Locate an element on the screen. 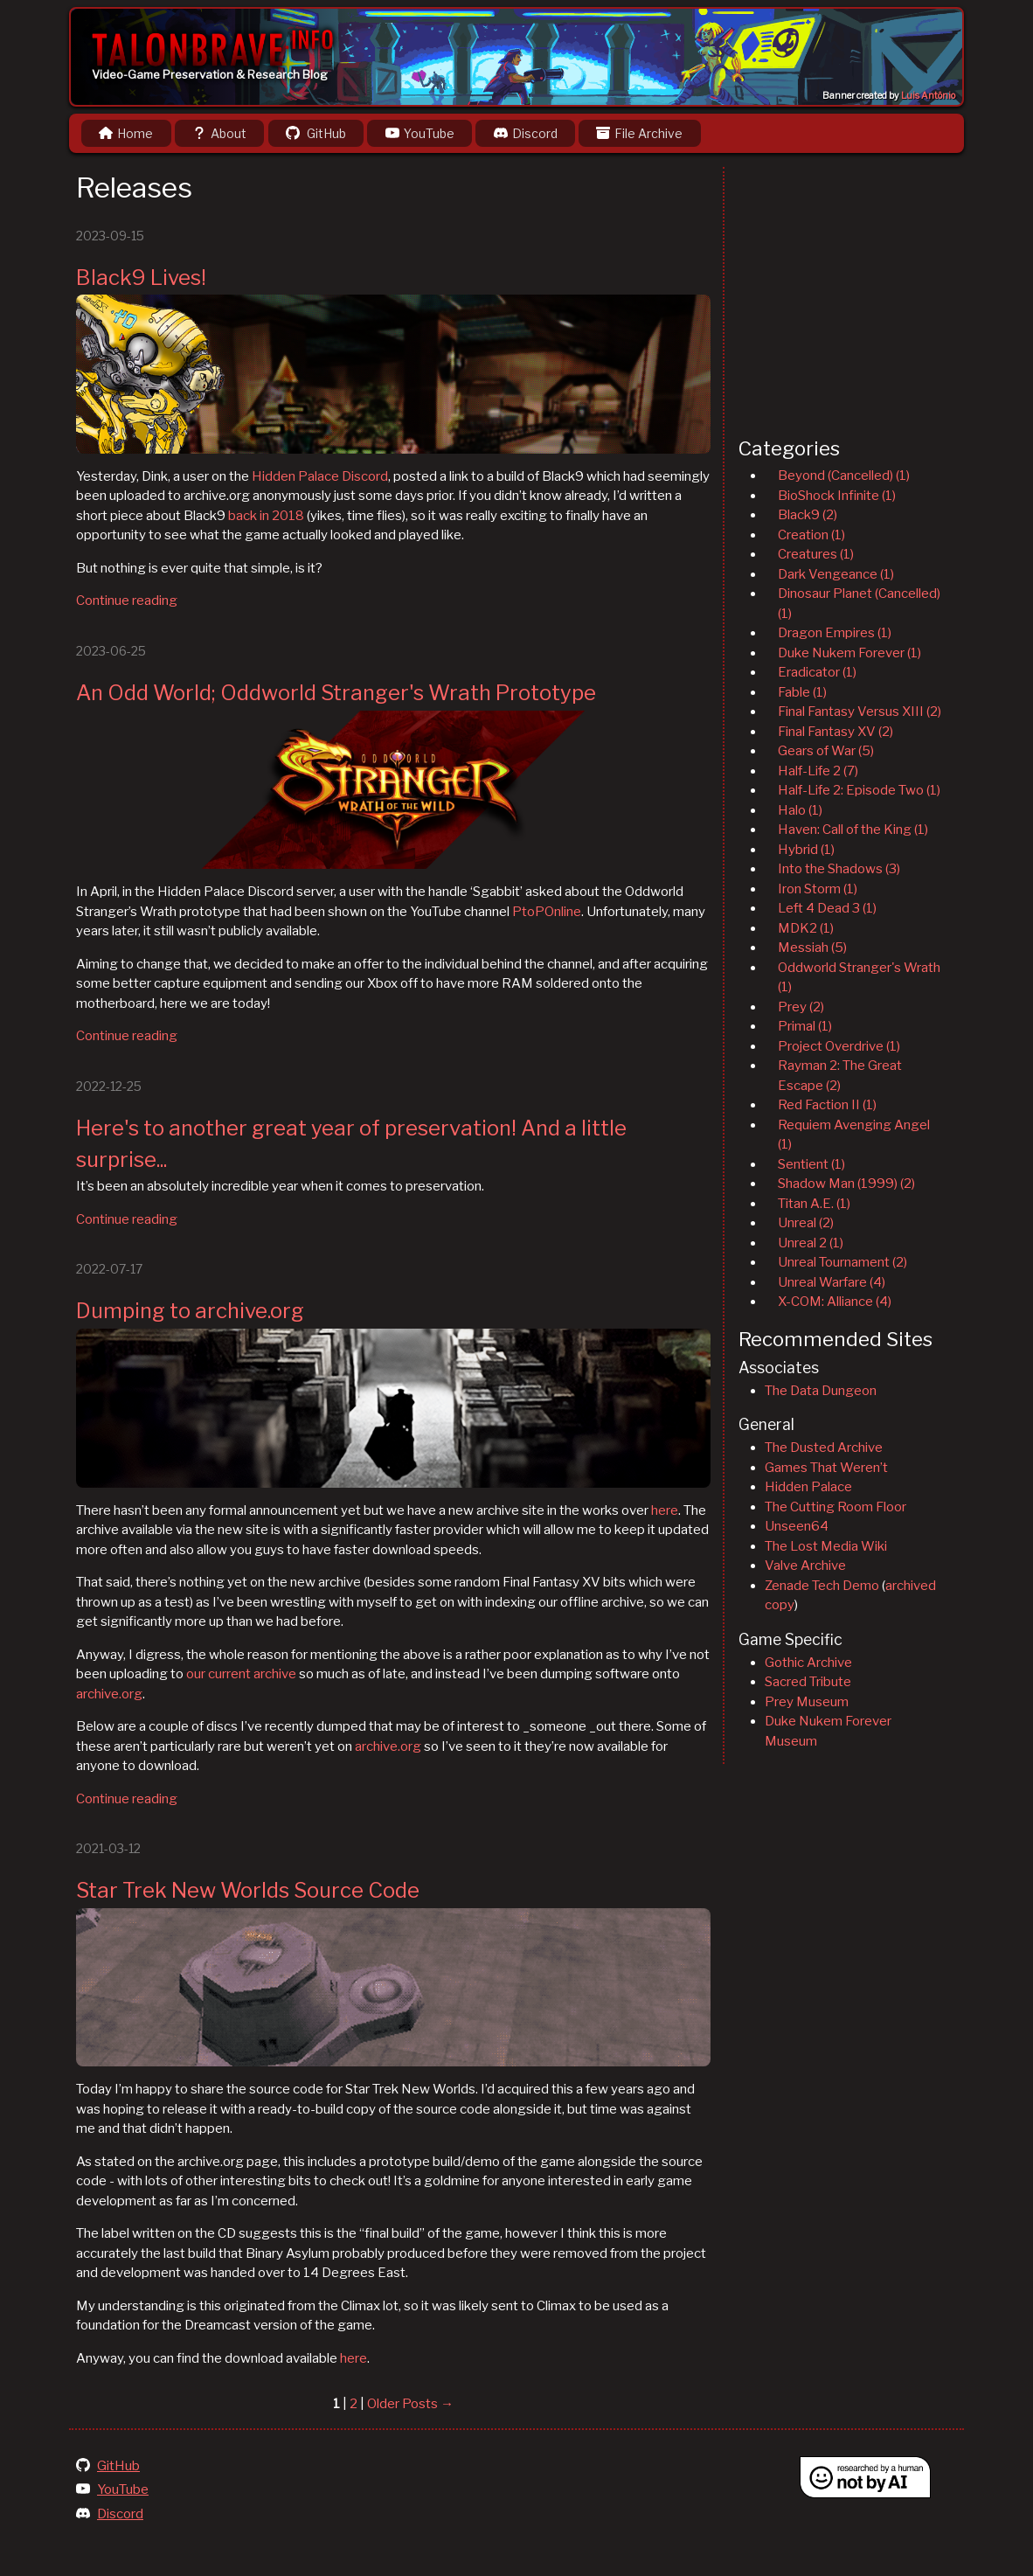 The width and height of the screenshot is (1033, 2576). Iron Storm (1) is located at coordinates (817, 889).